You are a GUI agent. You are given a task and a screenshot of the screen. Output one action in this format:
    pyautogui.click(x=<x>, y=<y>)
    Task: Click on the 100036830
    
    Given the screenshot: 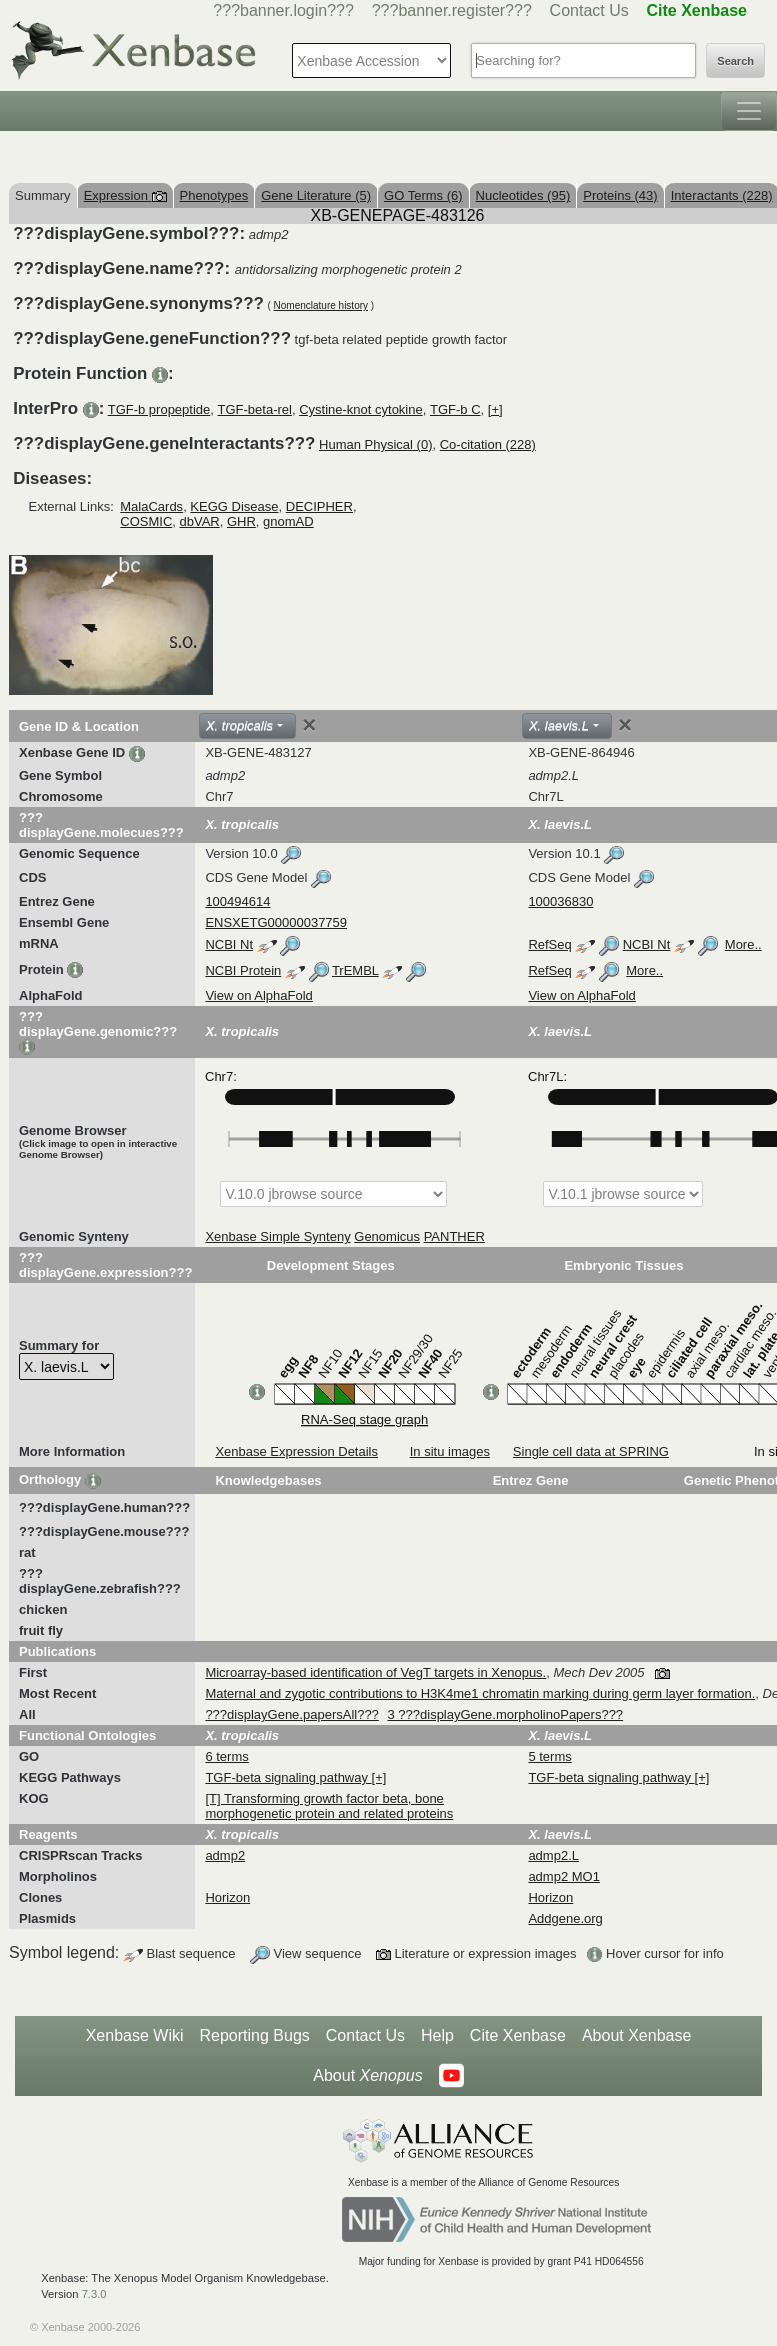 What is the action you would take?
    pyautogui.click(x=560, y=901)
    